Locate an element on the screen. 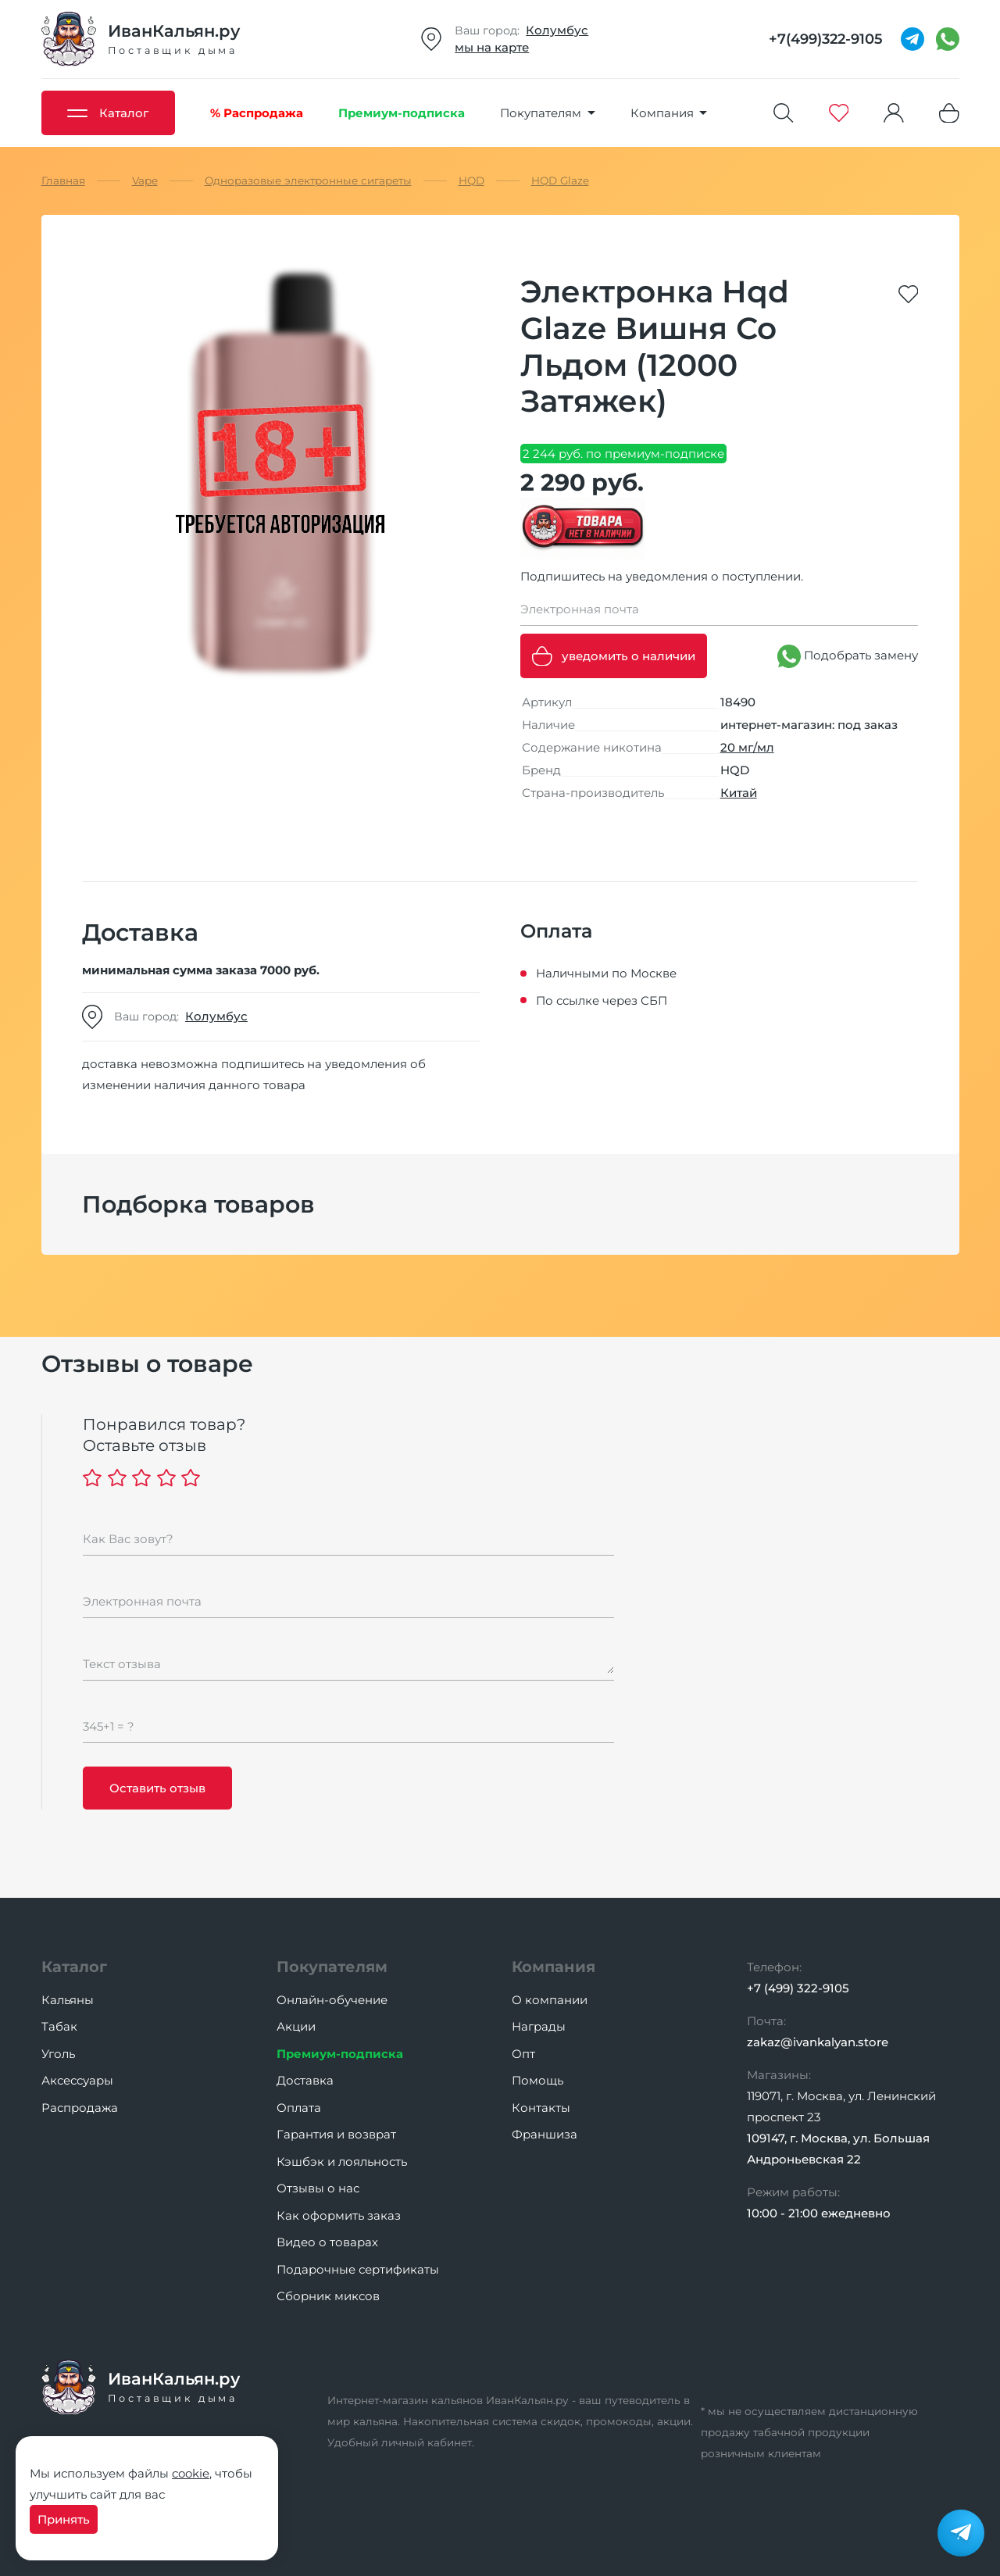 Image resolution: width=1000 pixels, height=2576 pixels. Кальяны is located at coordinates (67, 1999).